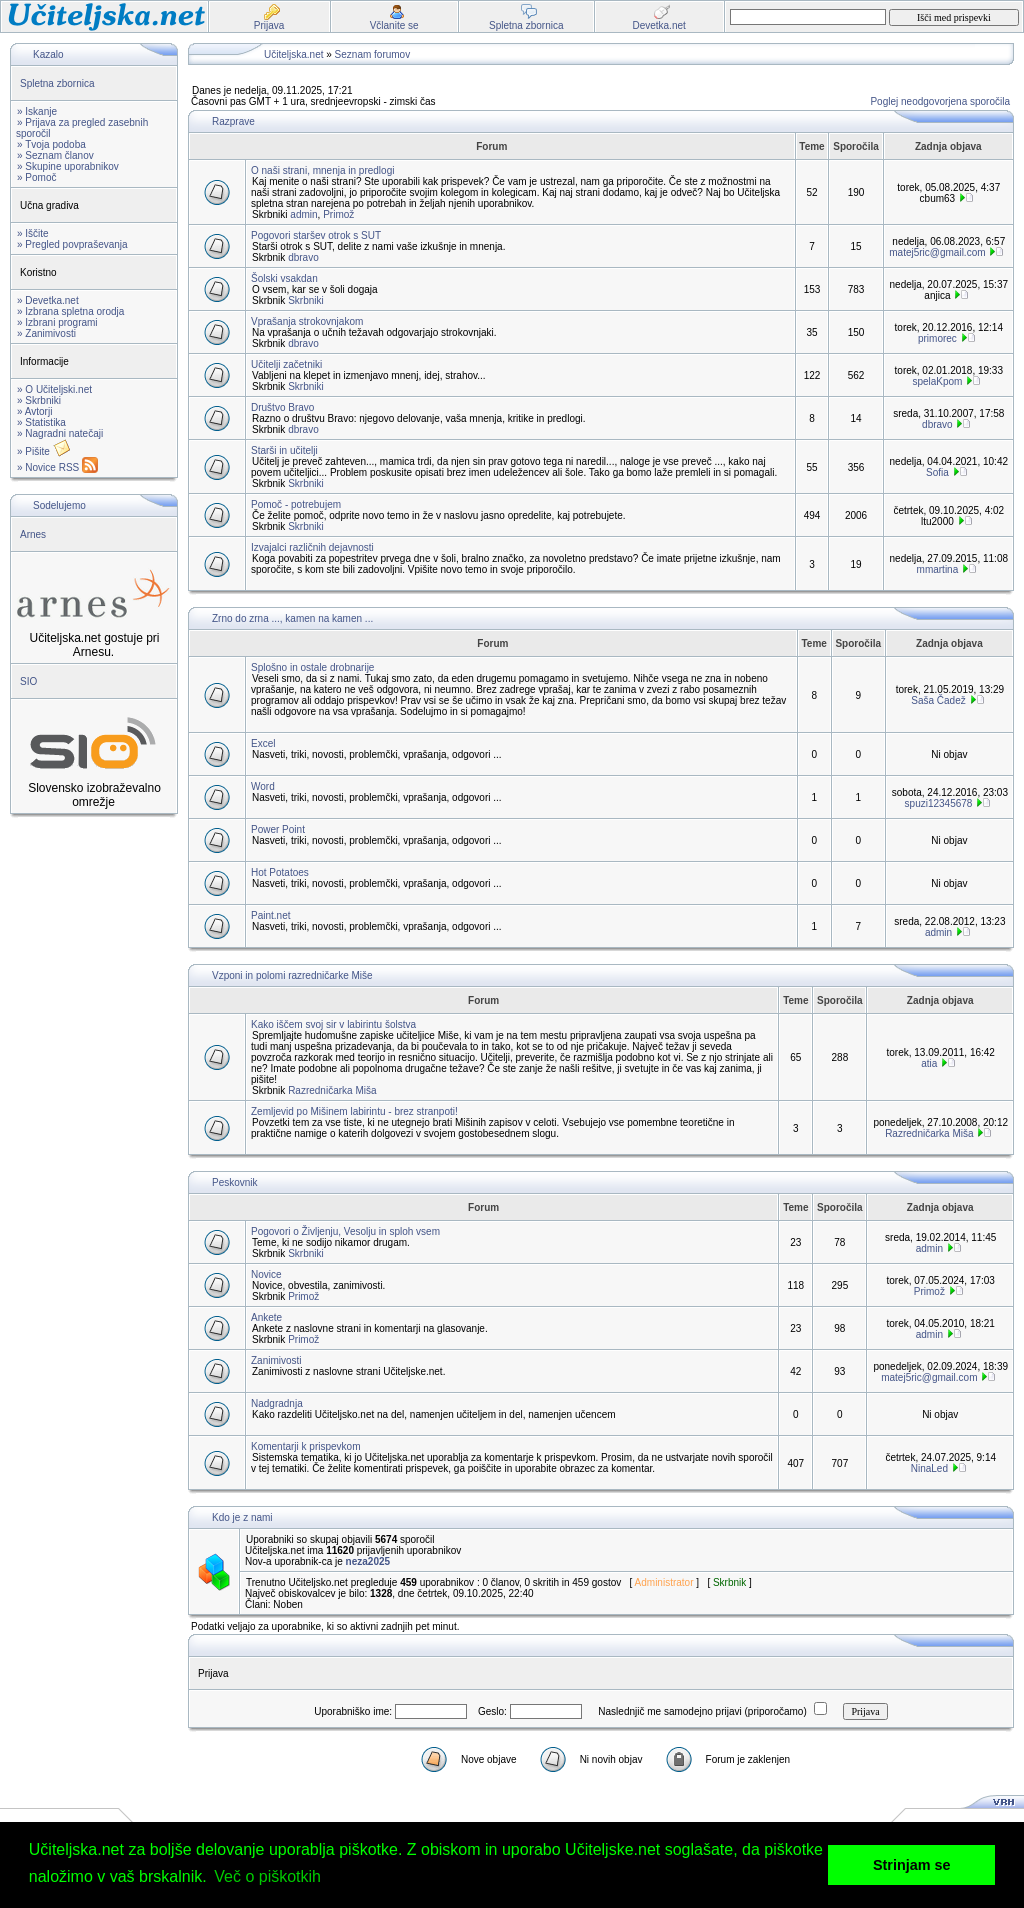 The height and width of the screenshot is (1908, 1024). Describe the element at coordinates (270, 915) in the screenshot. I see `Paint.net` at that location.